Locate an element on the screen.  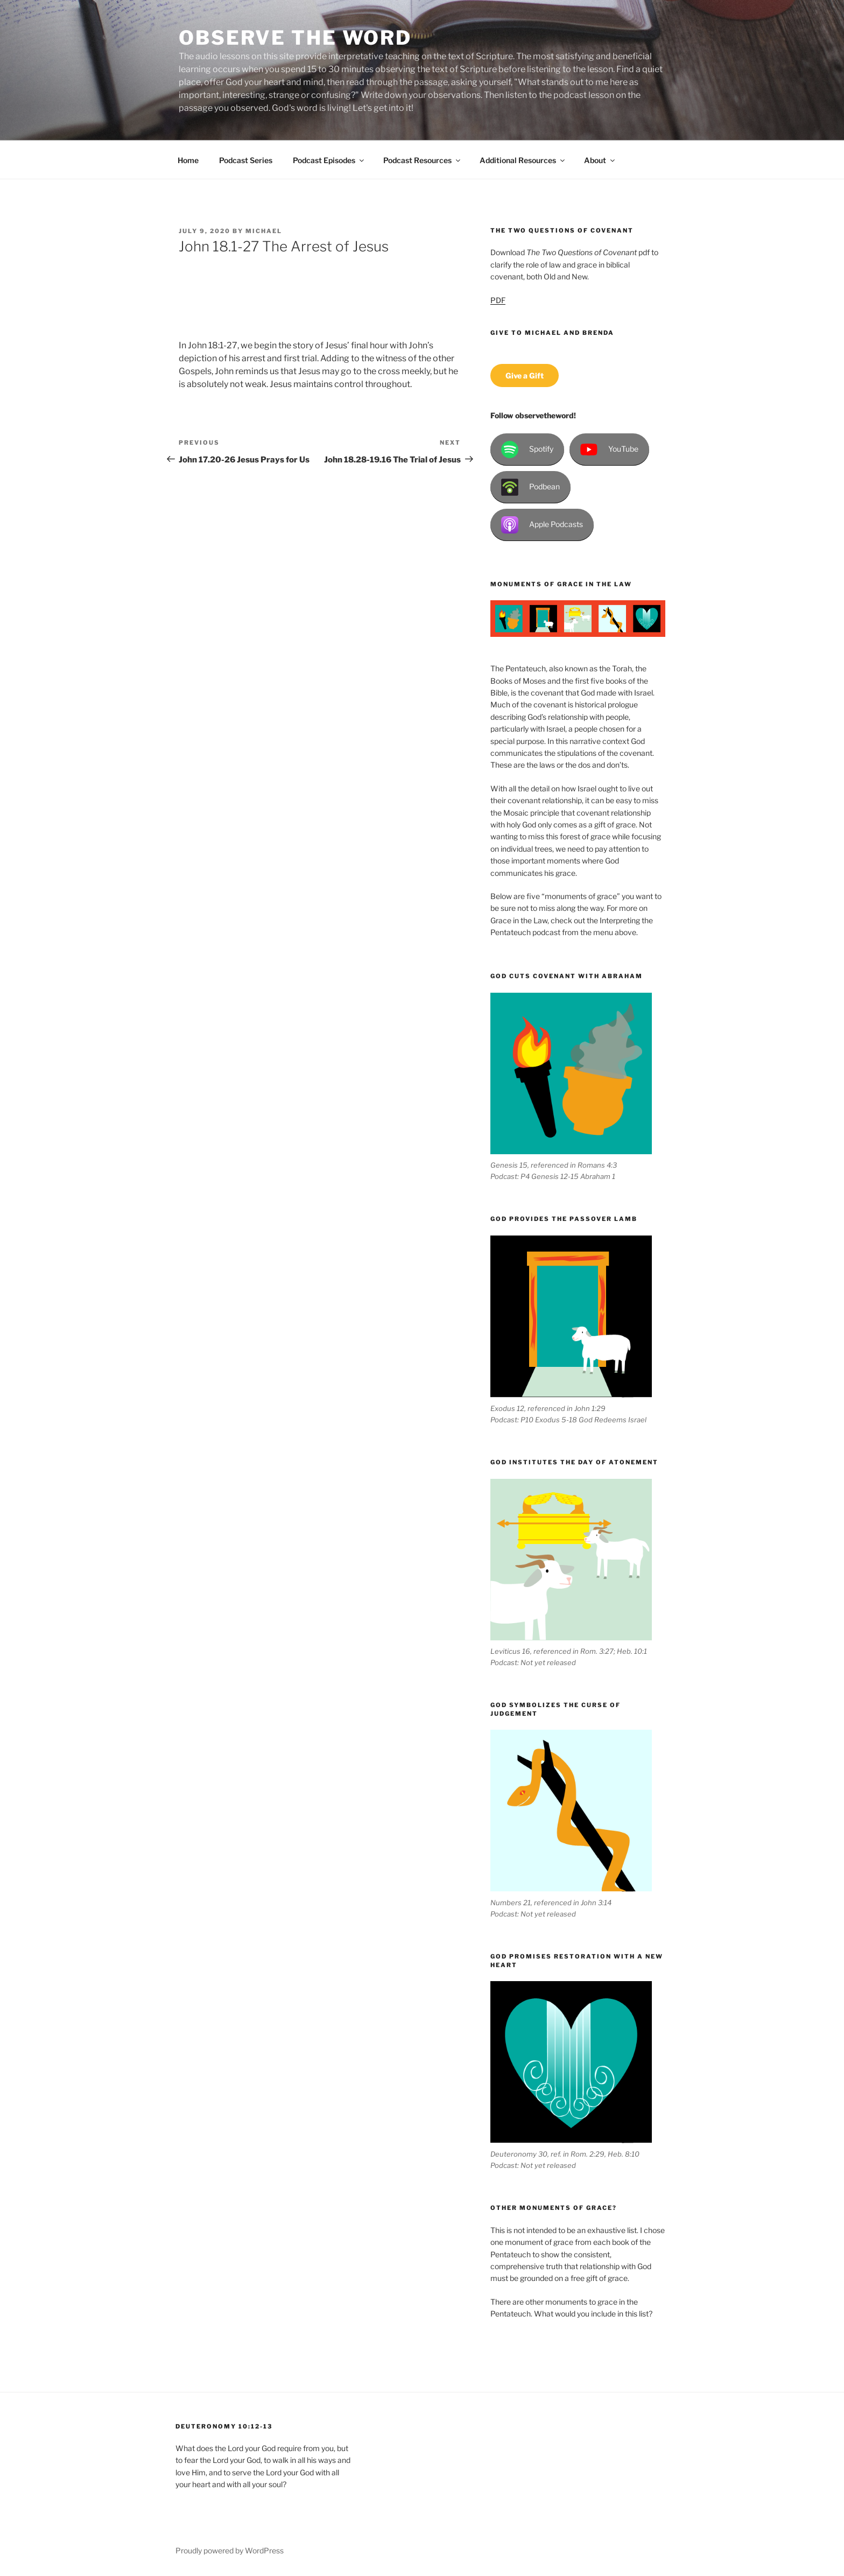
Podcast Episodes is located at coordinates (329, 160).